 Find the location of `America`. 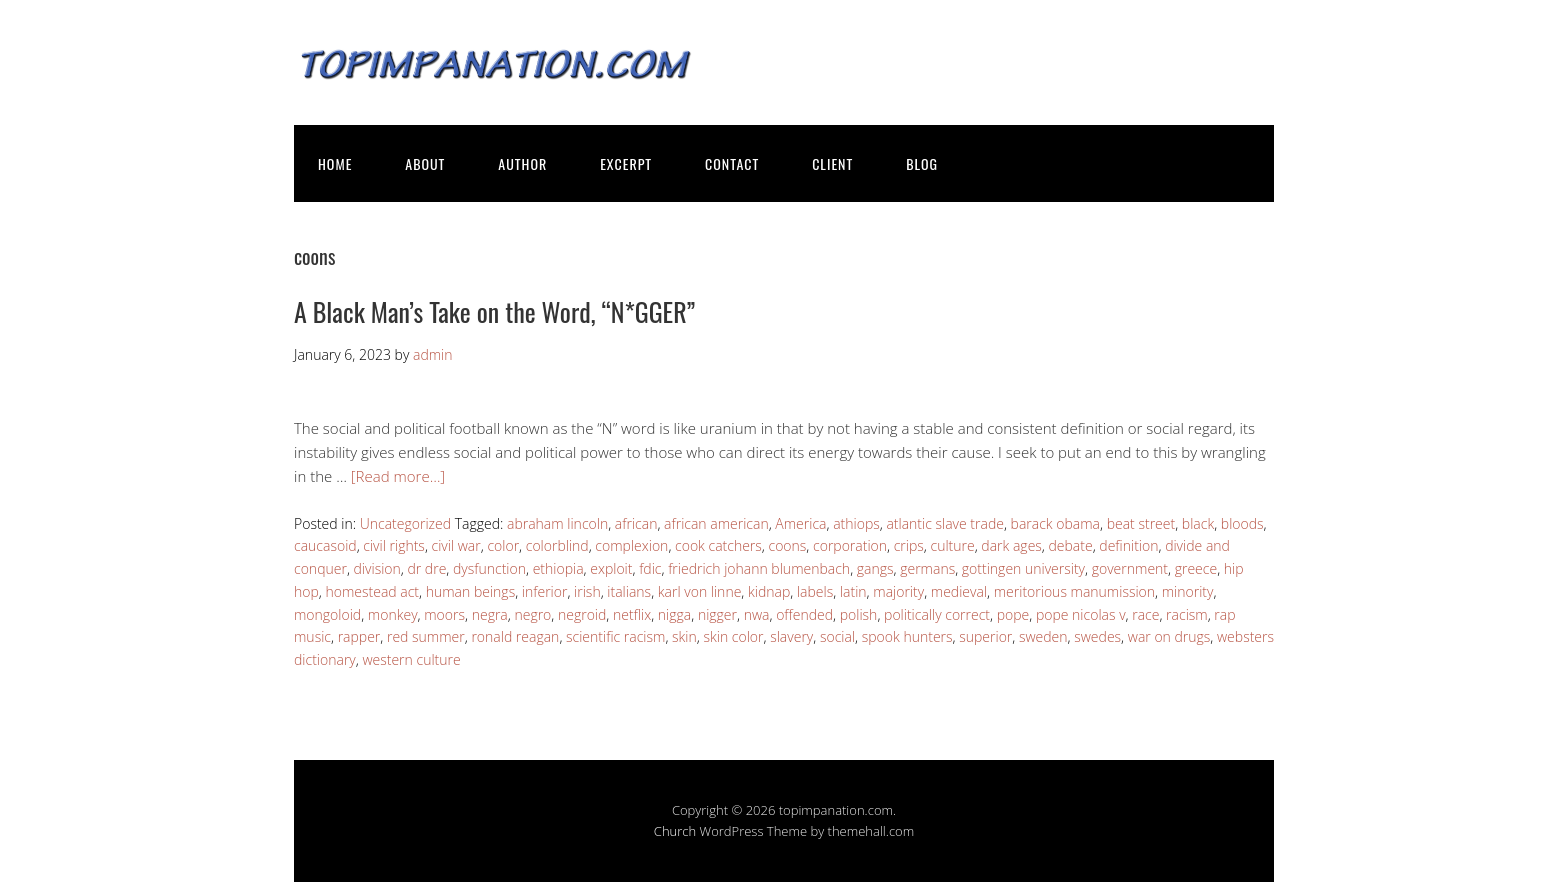

America is located at coordinates (800, 523).